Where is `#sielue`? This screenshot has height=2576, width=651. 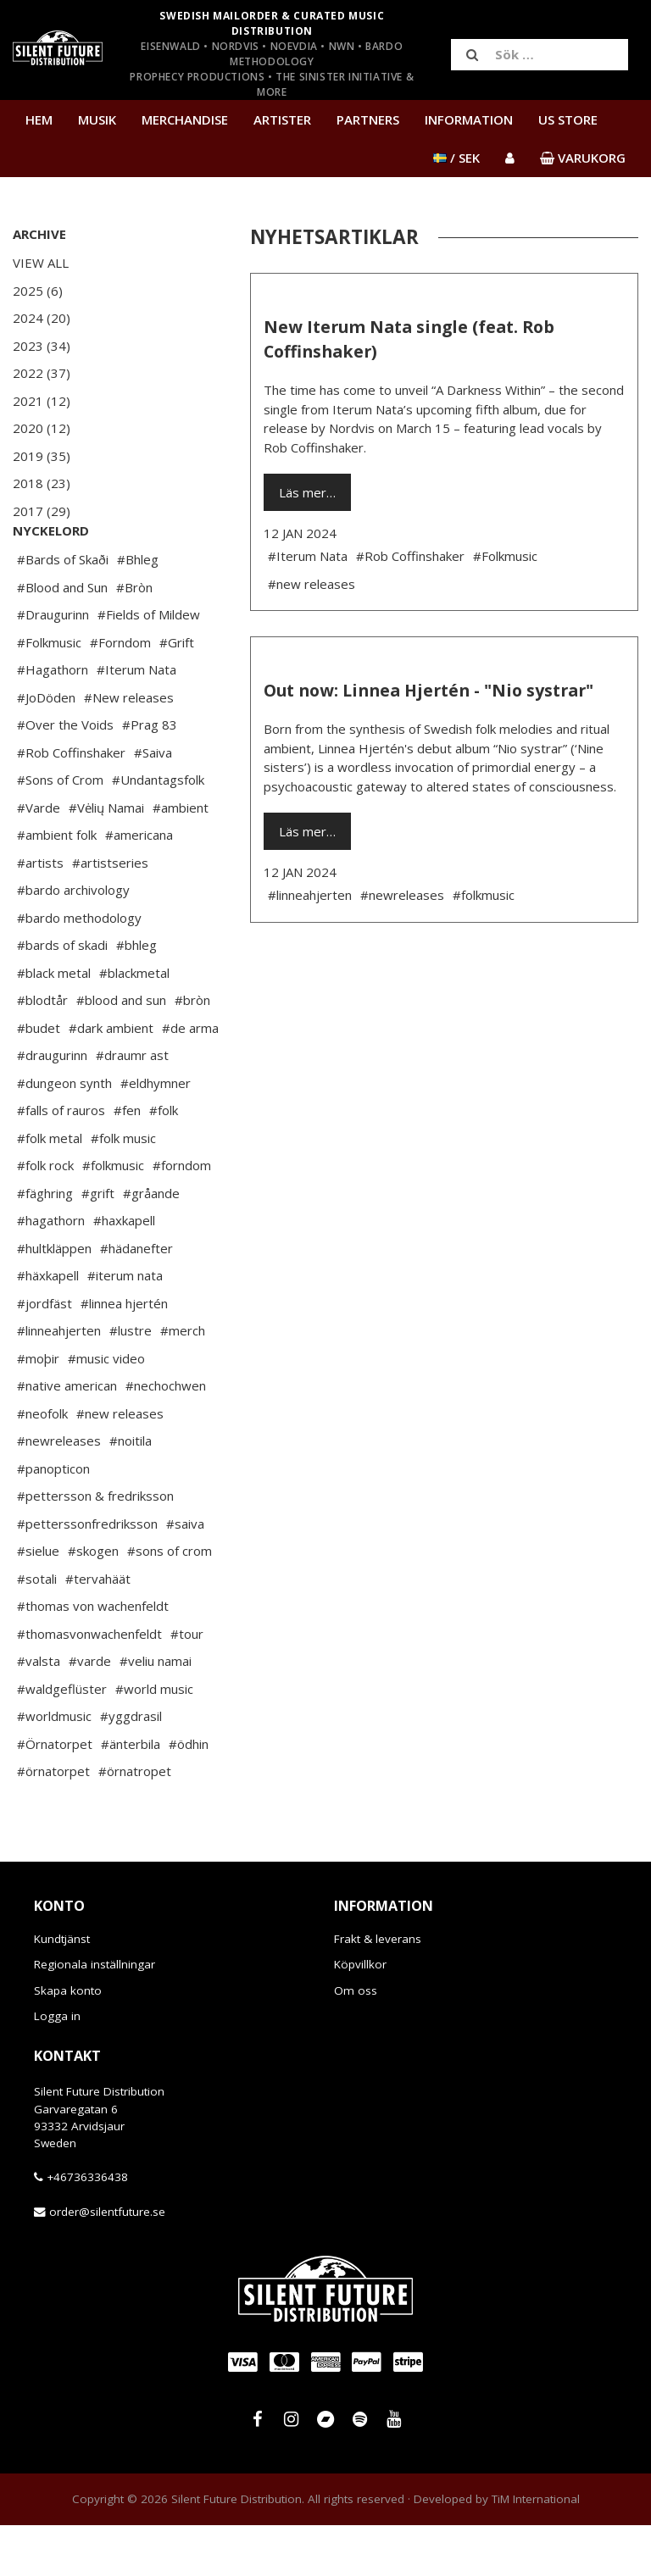 #sielue is located at coordinates (38, 1601).